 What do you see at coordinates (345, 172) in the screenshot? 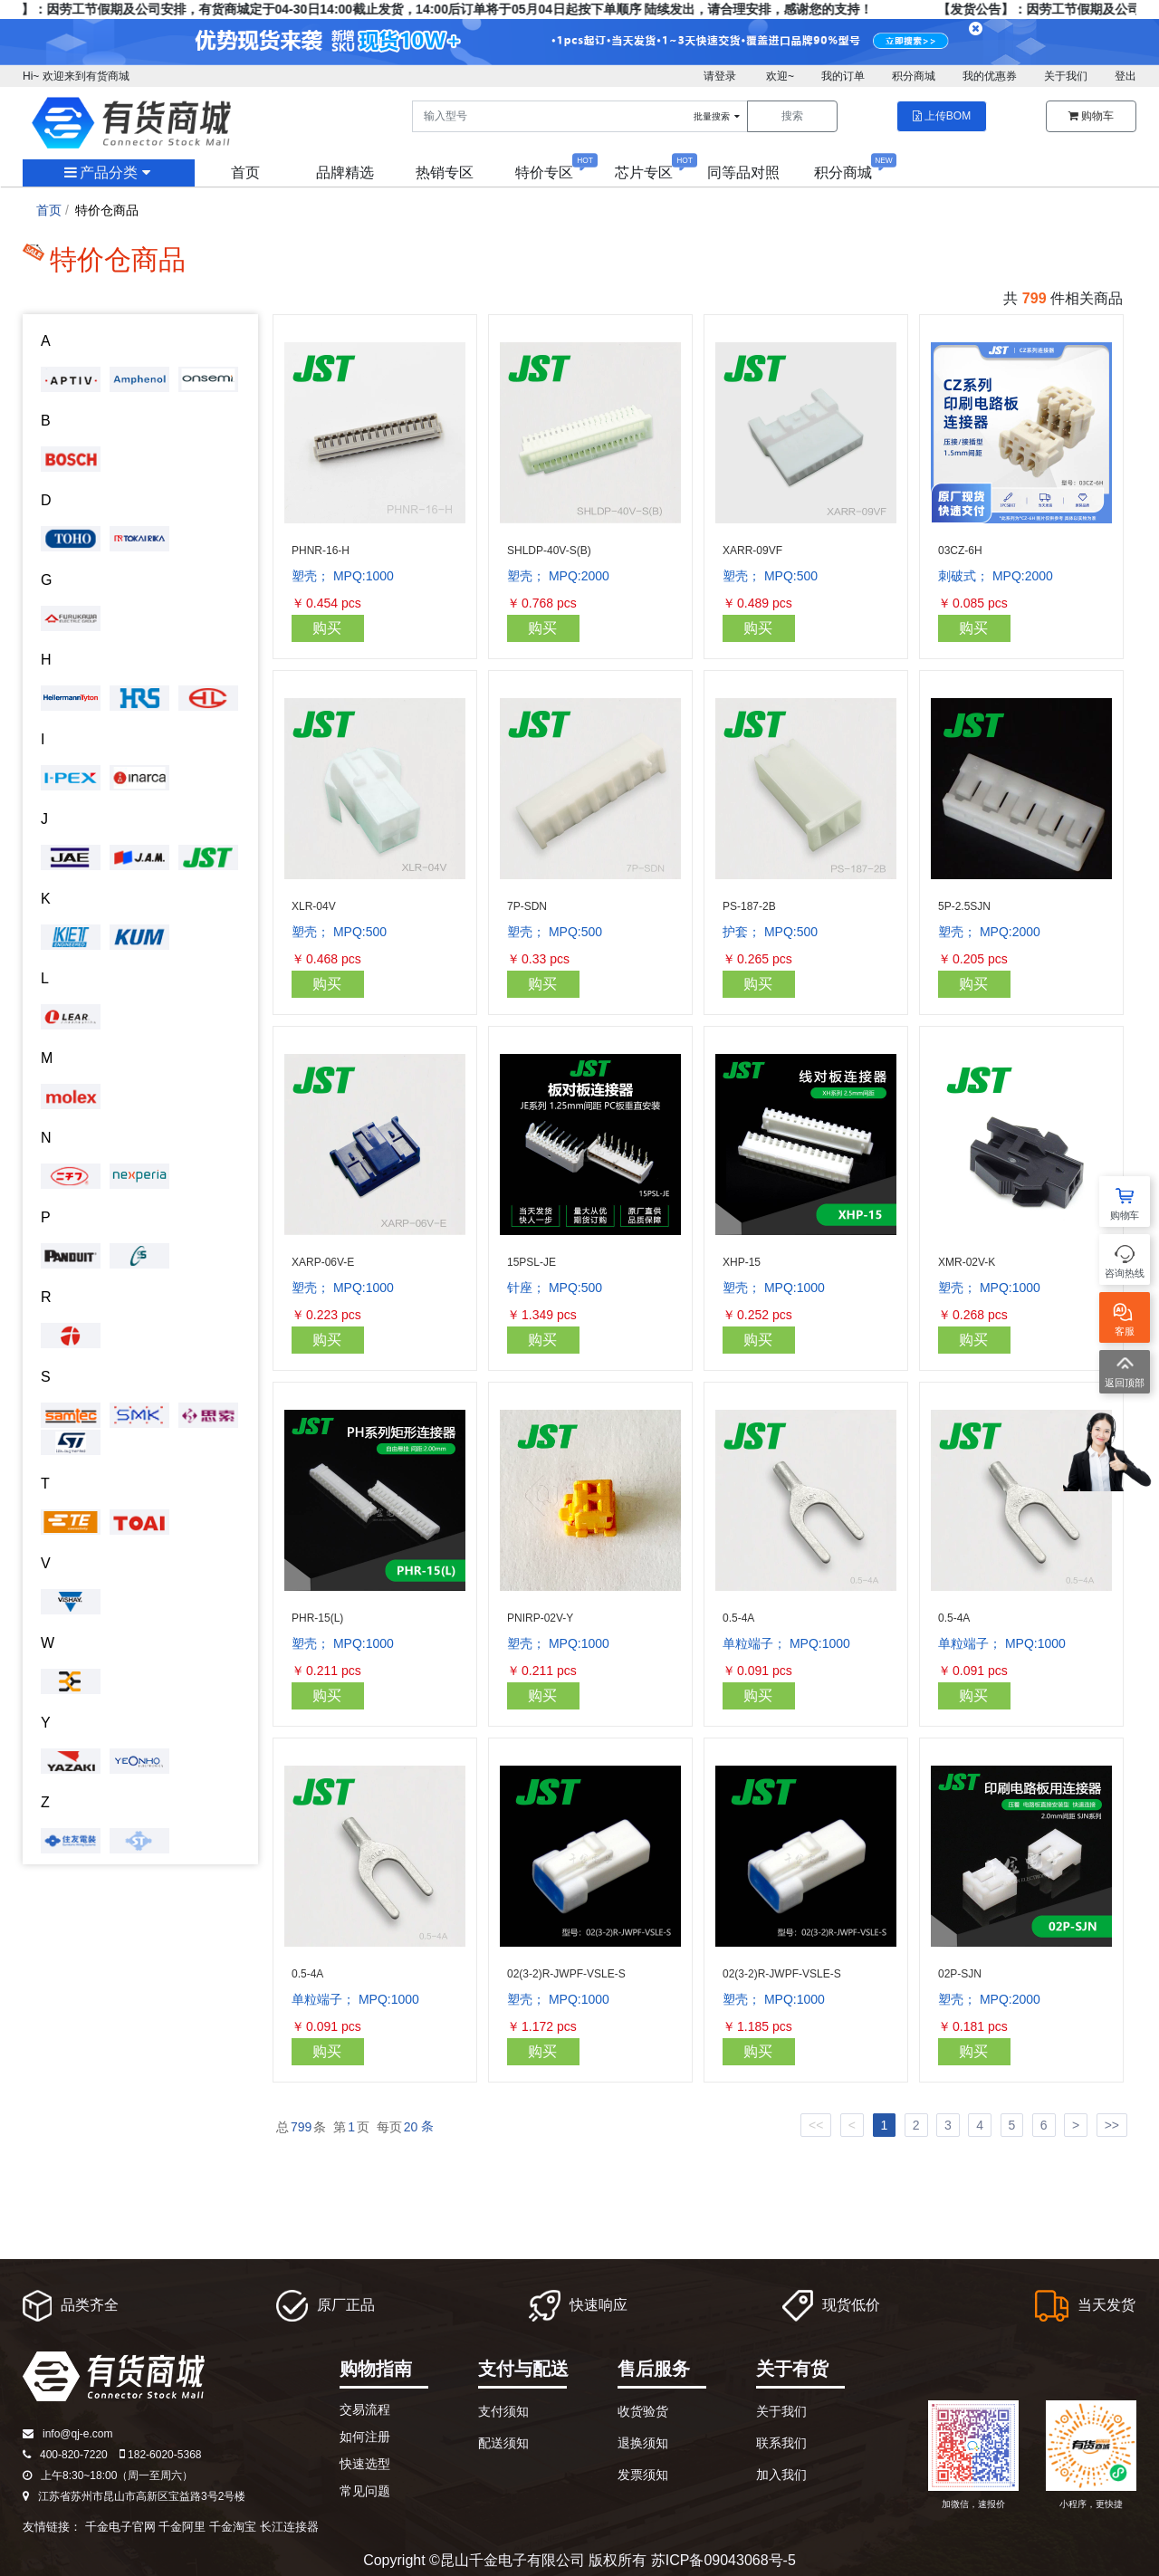
I see `品牌精选` at bounding box center [345, 172].